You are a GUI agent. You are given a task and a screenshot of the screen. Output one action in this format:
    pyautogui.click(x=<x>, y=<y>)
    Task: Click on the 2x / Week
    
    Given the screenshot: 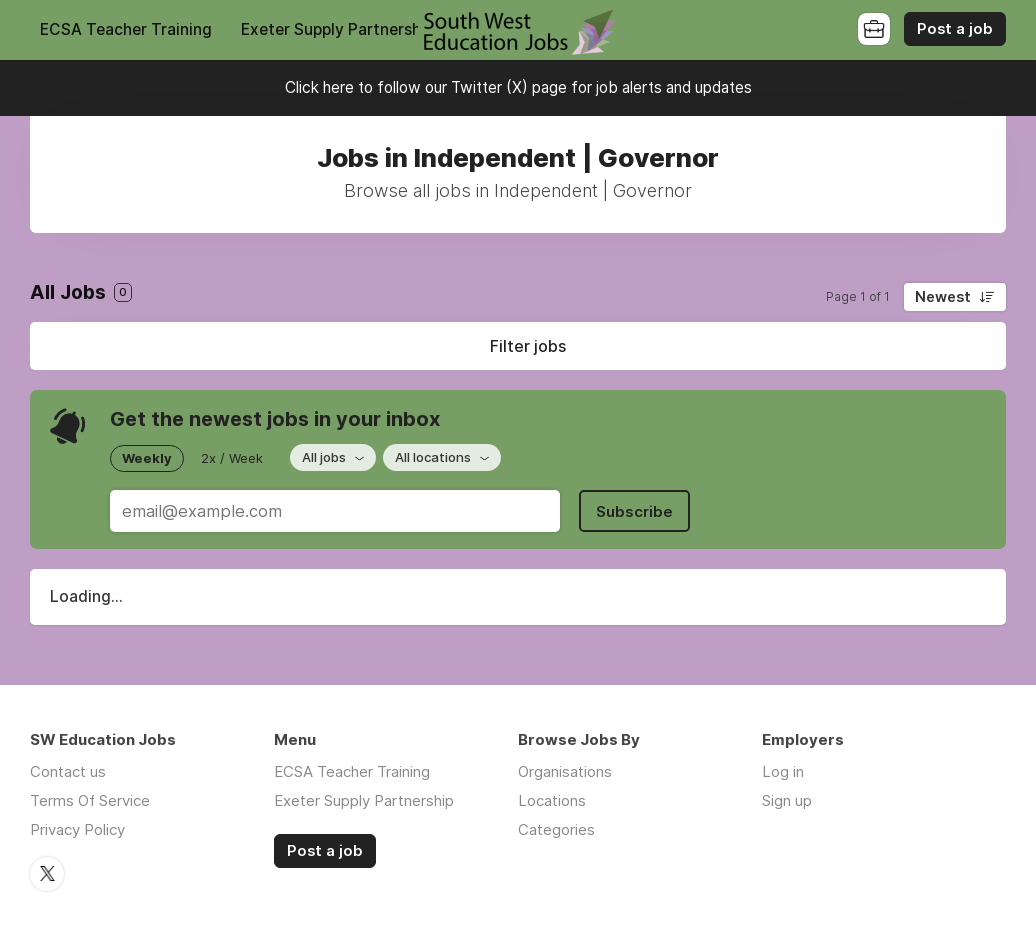 What is the action you would take?
    pyautogui.click(x=232, y=458)
    